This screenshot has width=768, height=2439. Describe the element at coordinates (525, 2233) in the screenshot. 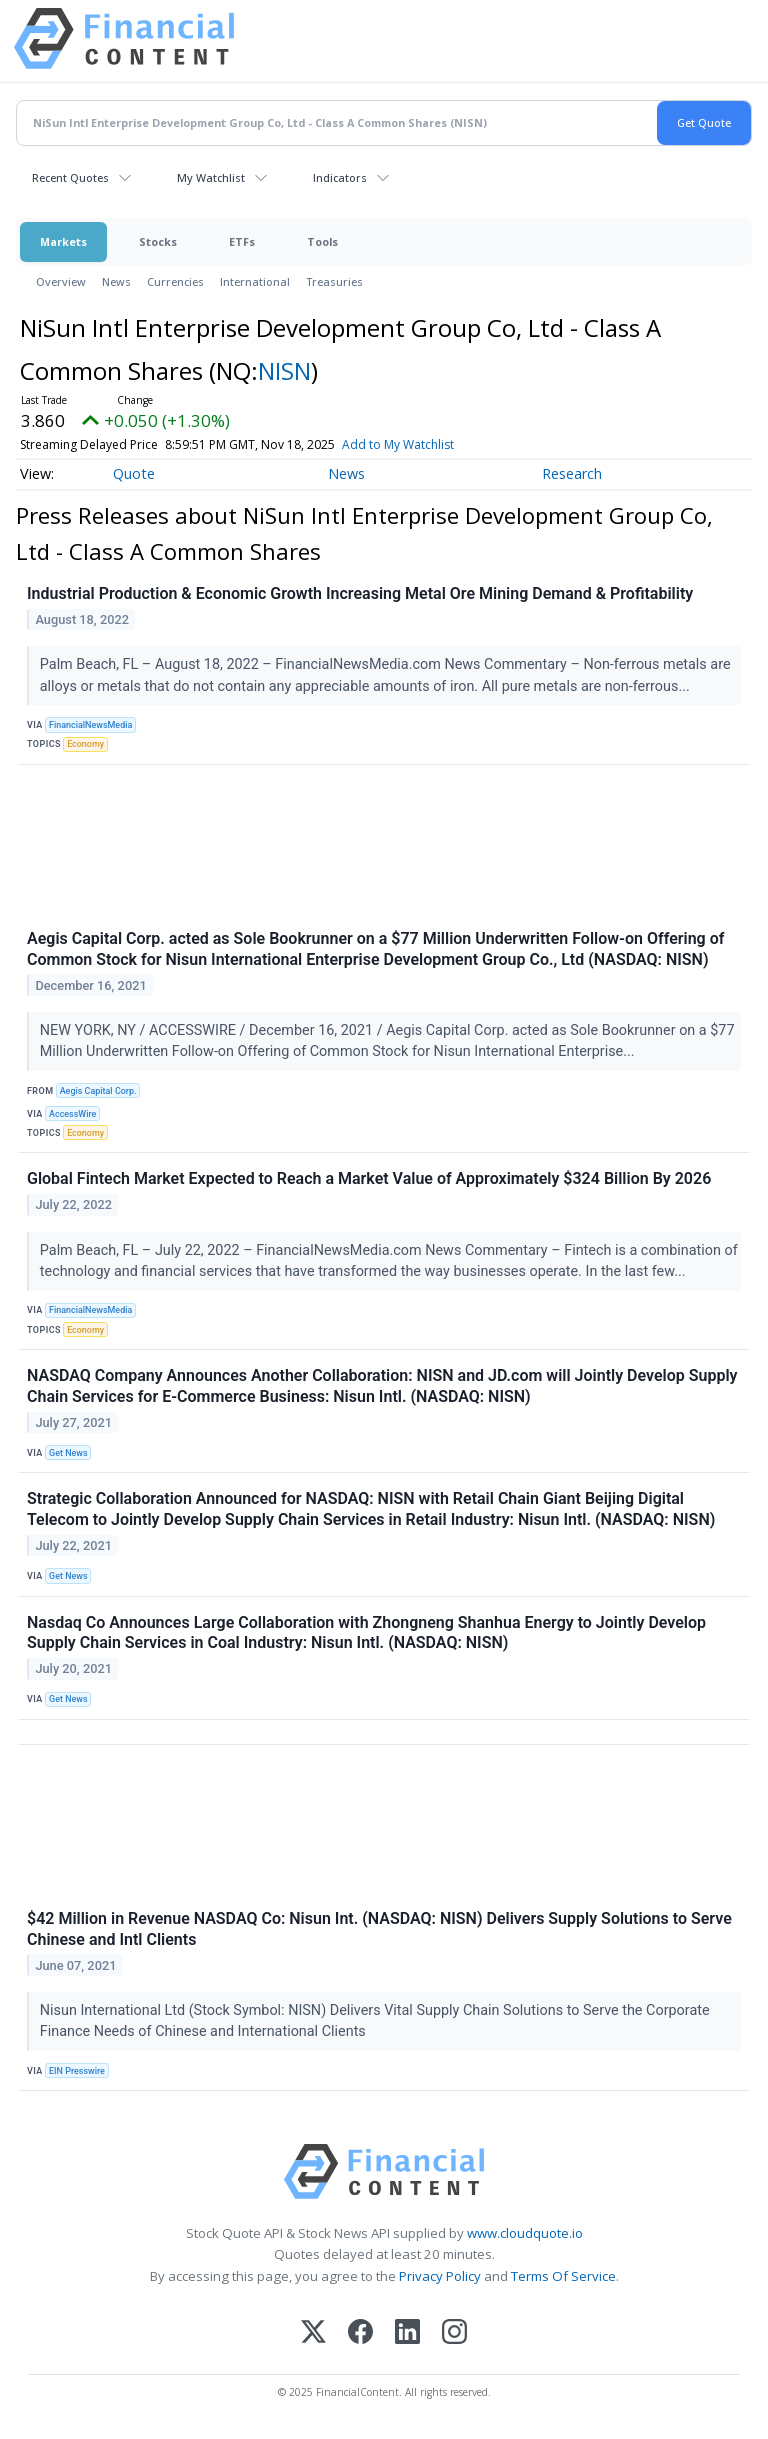

I see `www.cloudquote.io` at that location.